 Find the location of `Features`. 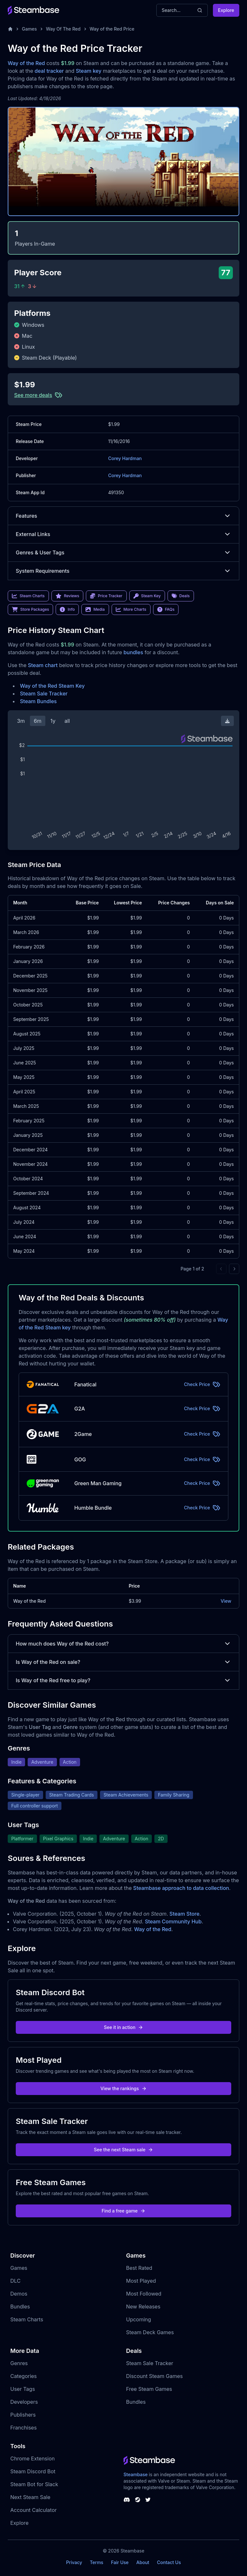

Features is located at coordinates (123, 516).